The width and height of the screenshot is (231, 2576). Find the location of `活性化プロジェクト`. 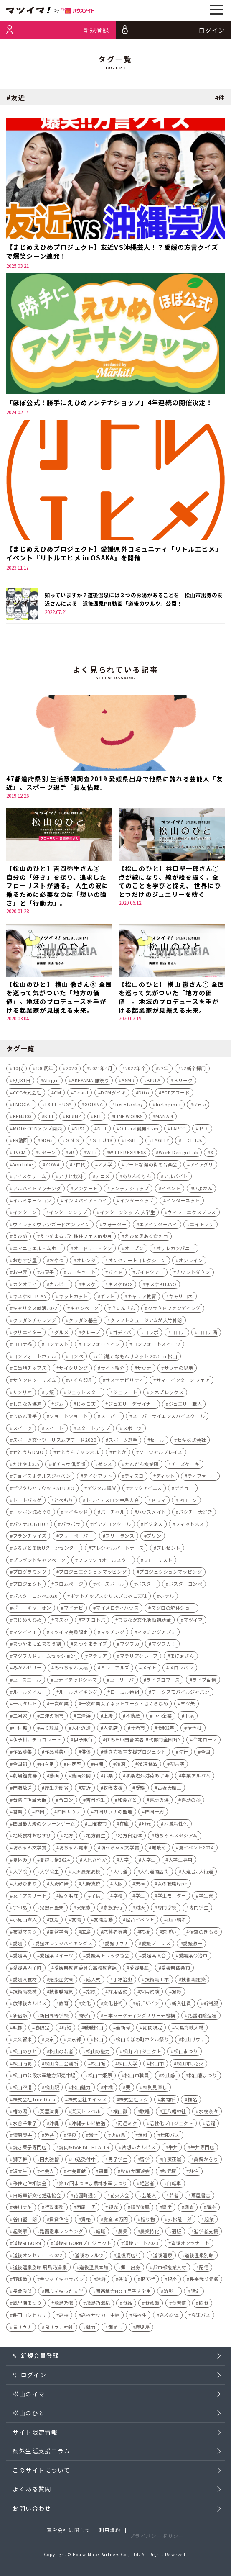

活性化プロジェクト is located at coordinates (171, 2124).